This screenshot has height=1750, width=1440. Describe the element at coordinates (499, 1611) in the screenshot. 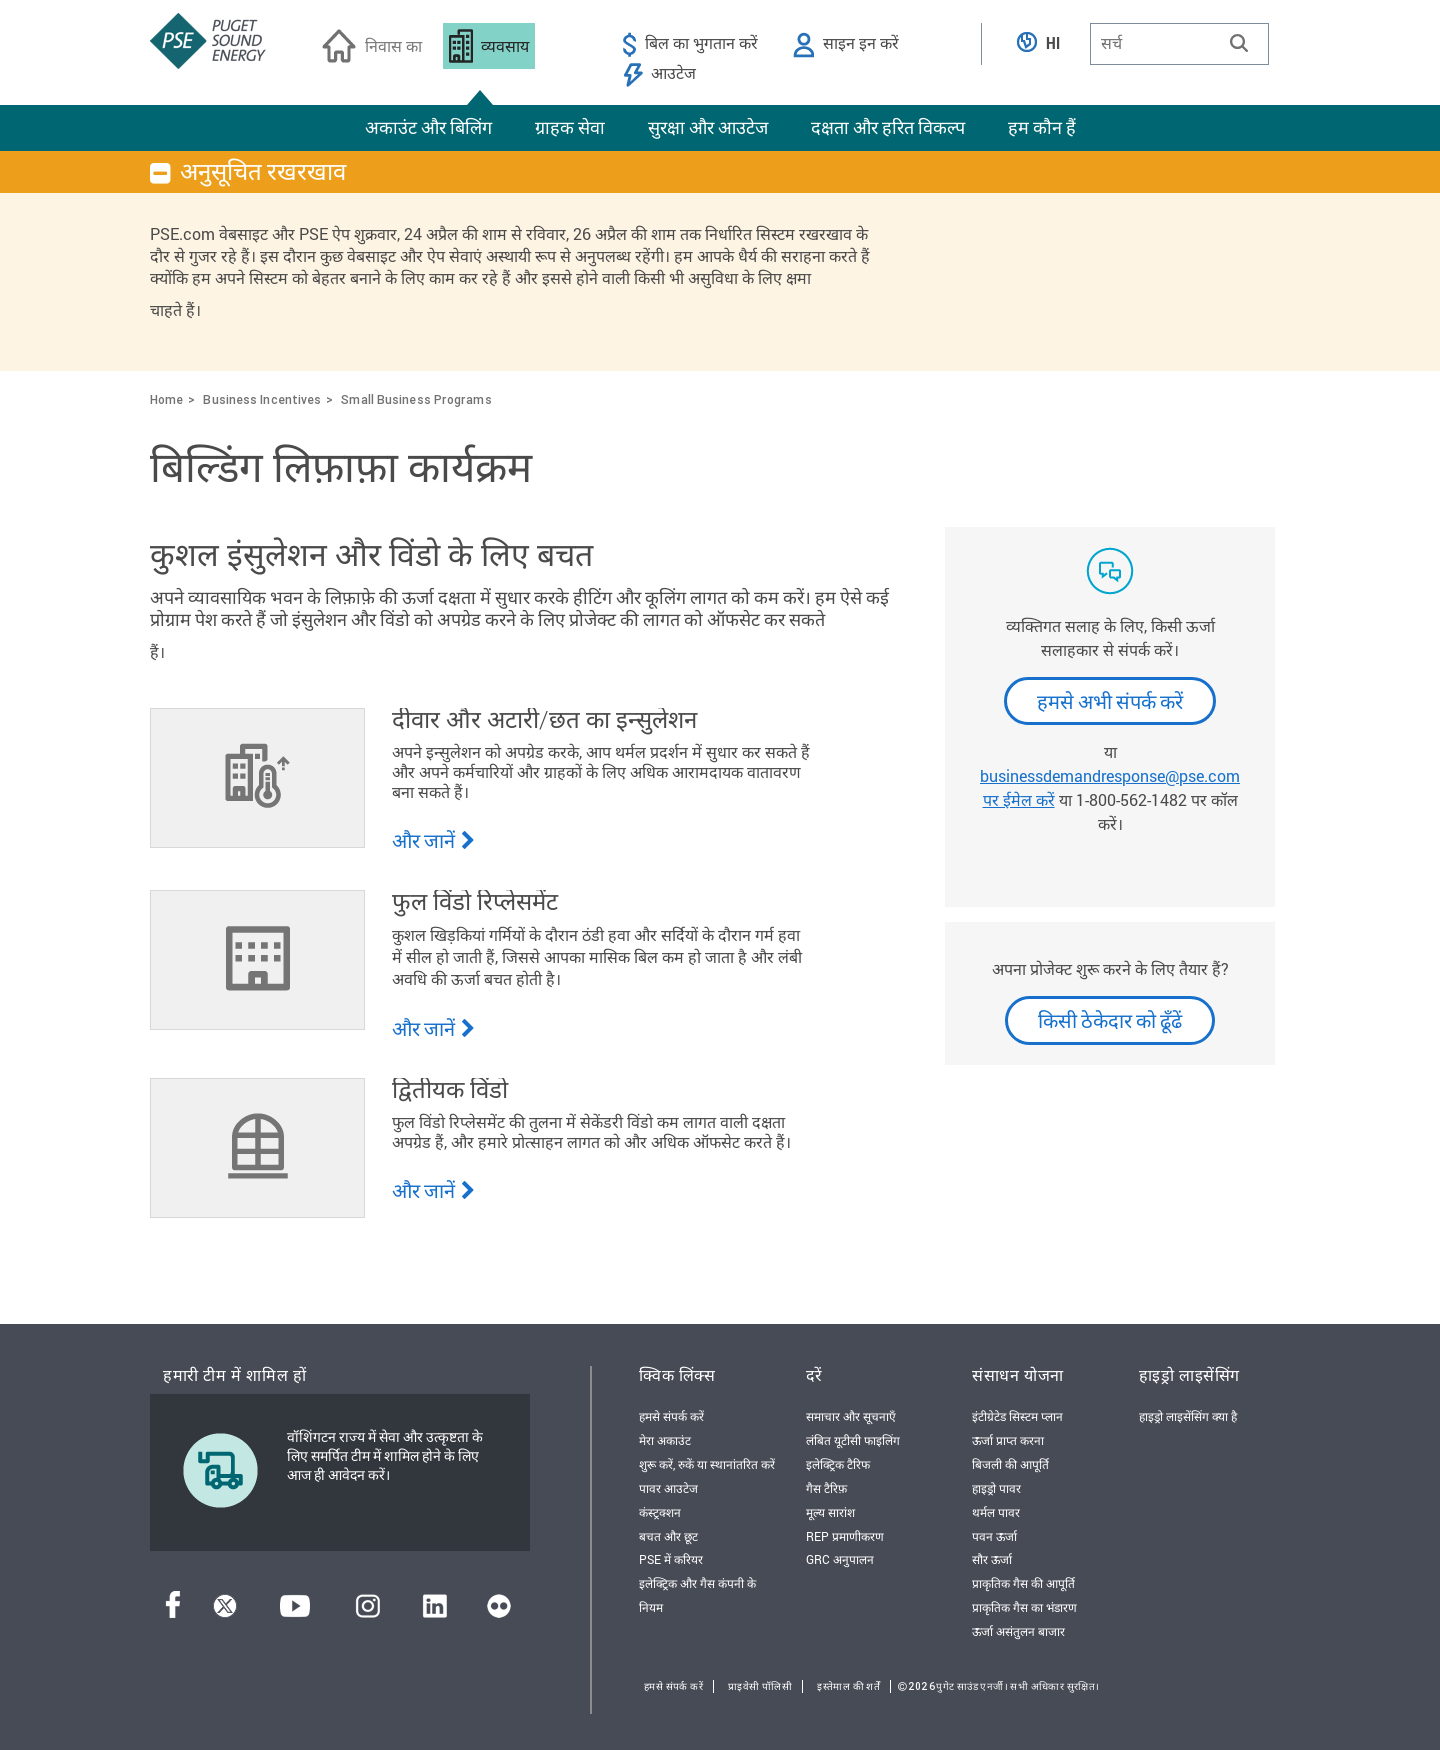

I see `[फ़्लिकर]` at that location.